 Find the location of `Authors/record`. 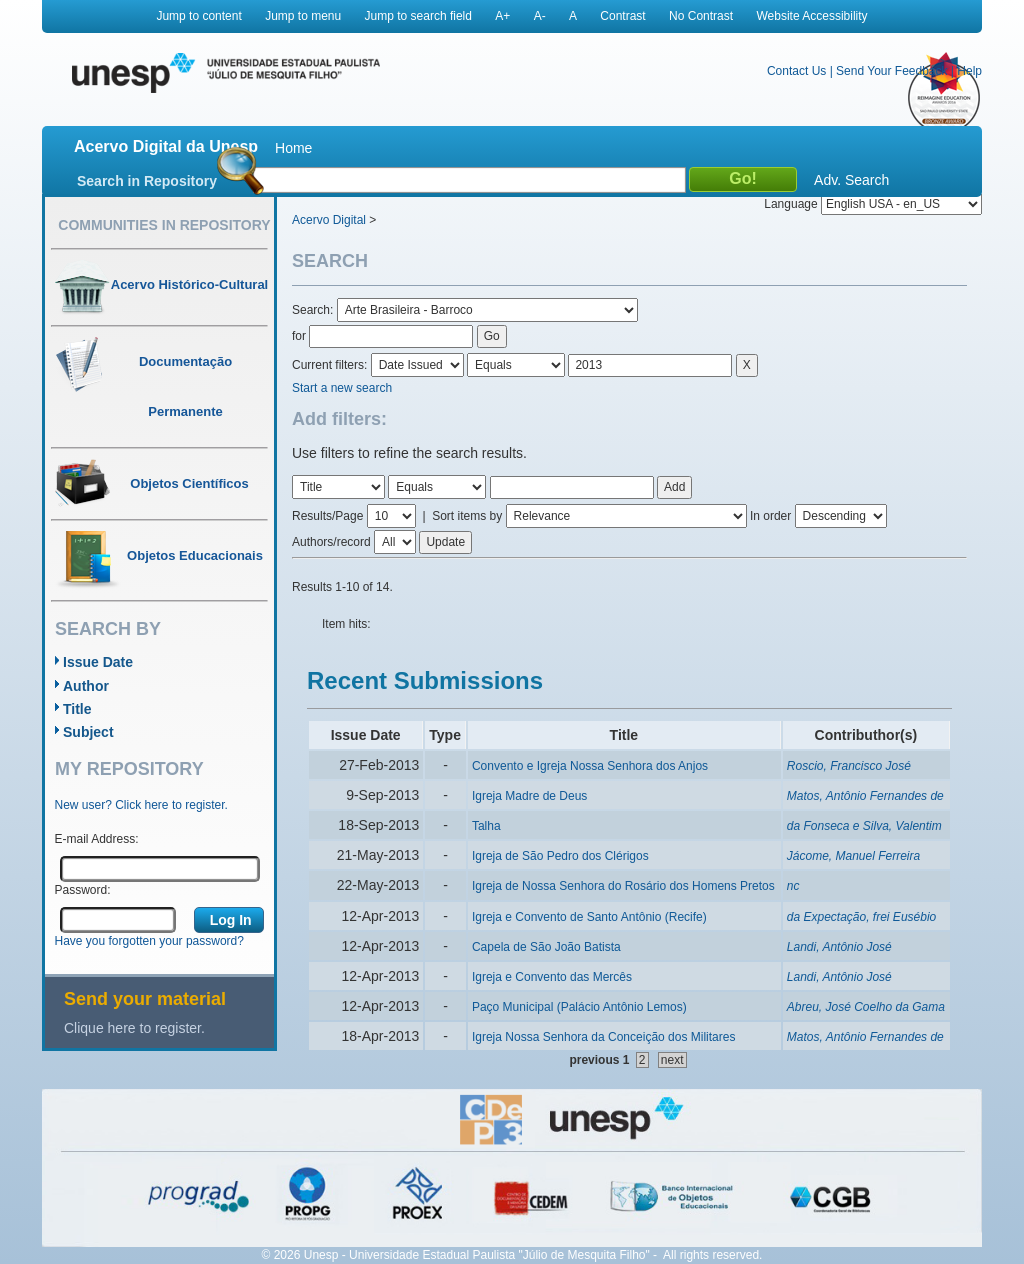

Authors/record is located at coordinates (331, 542).